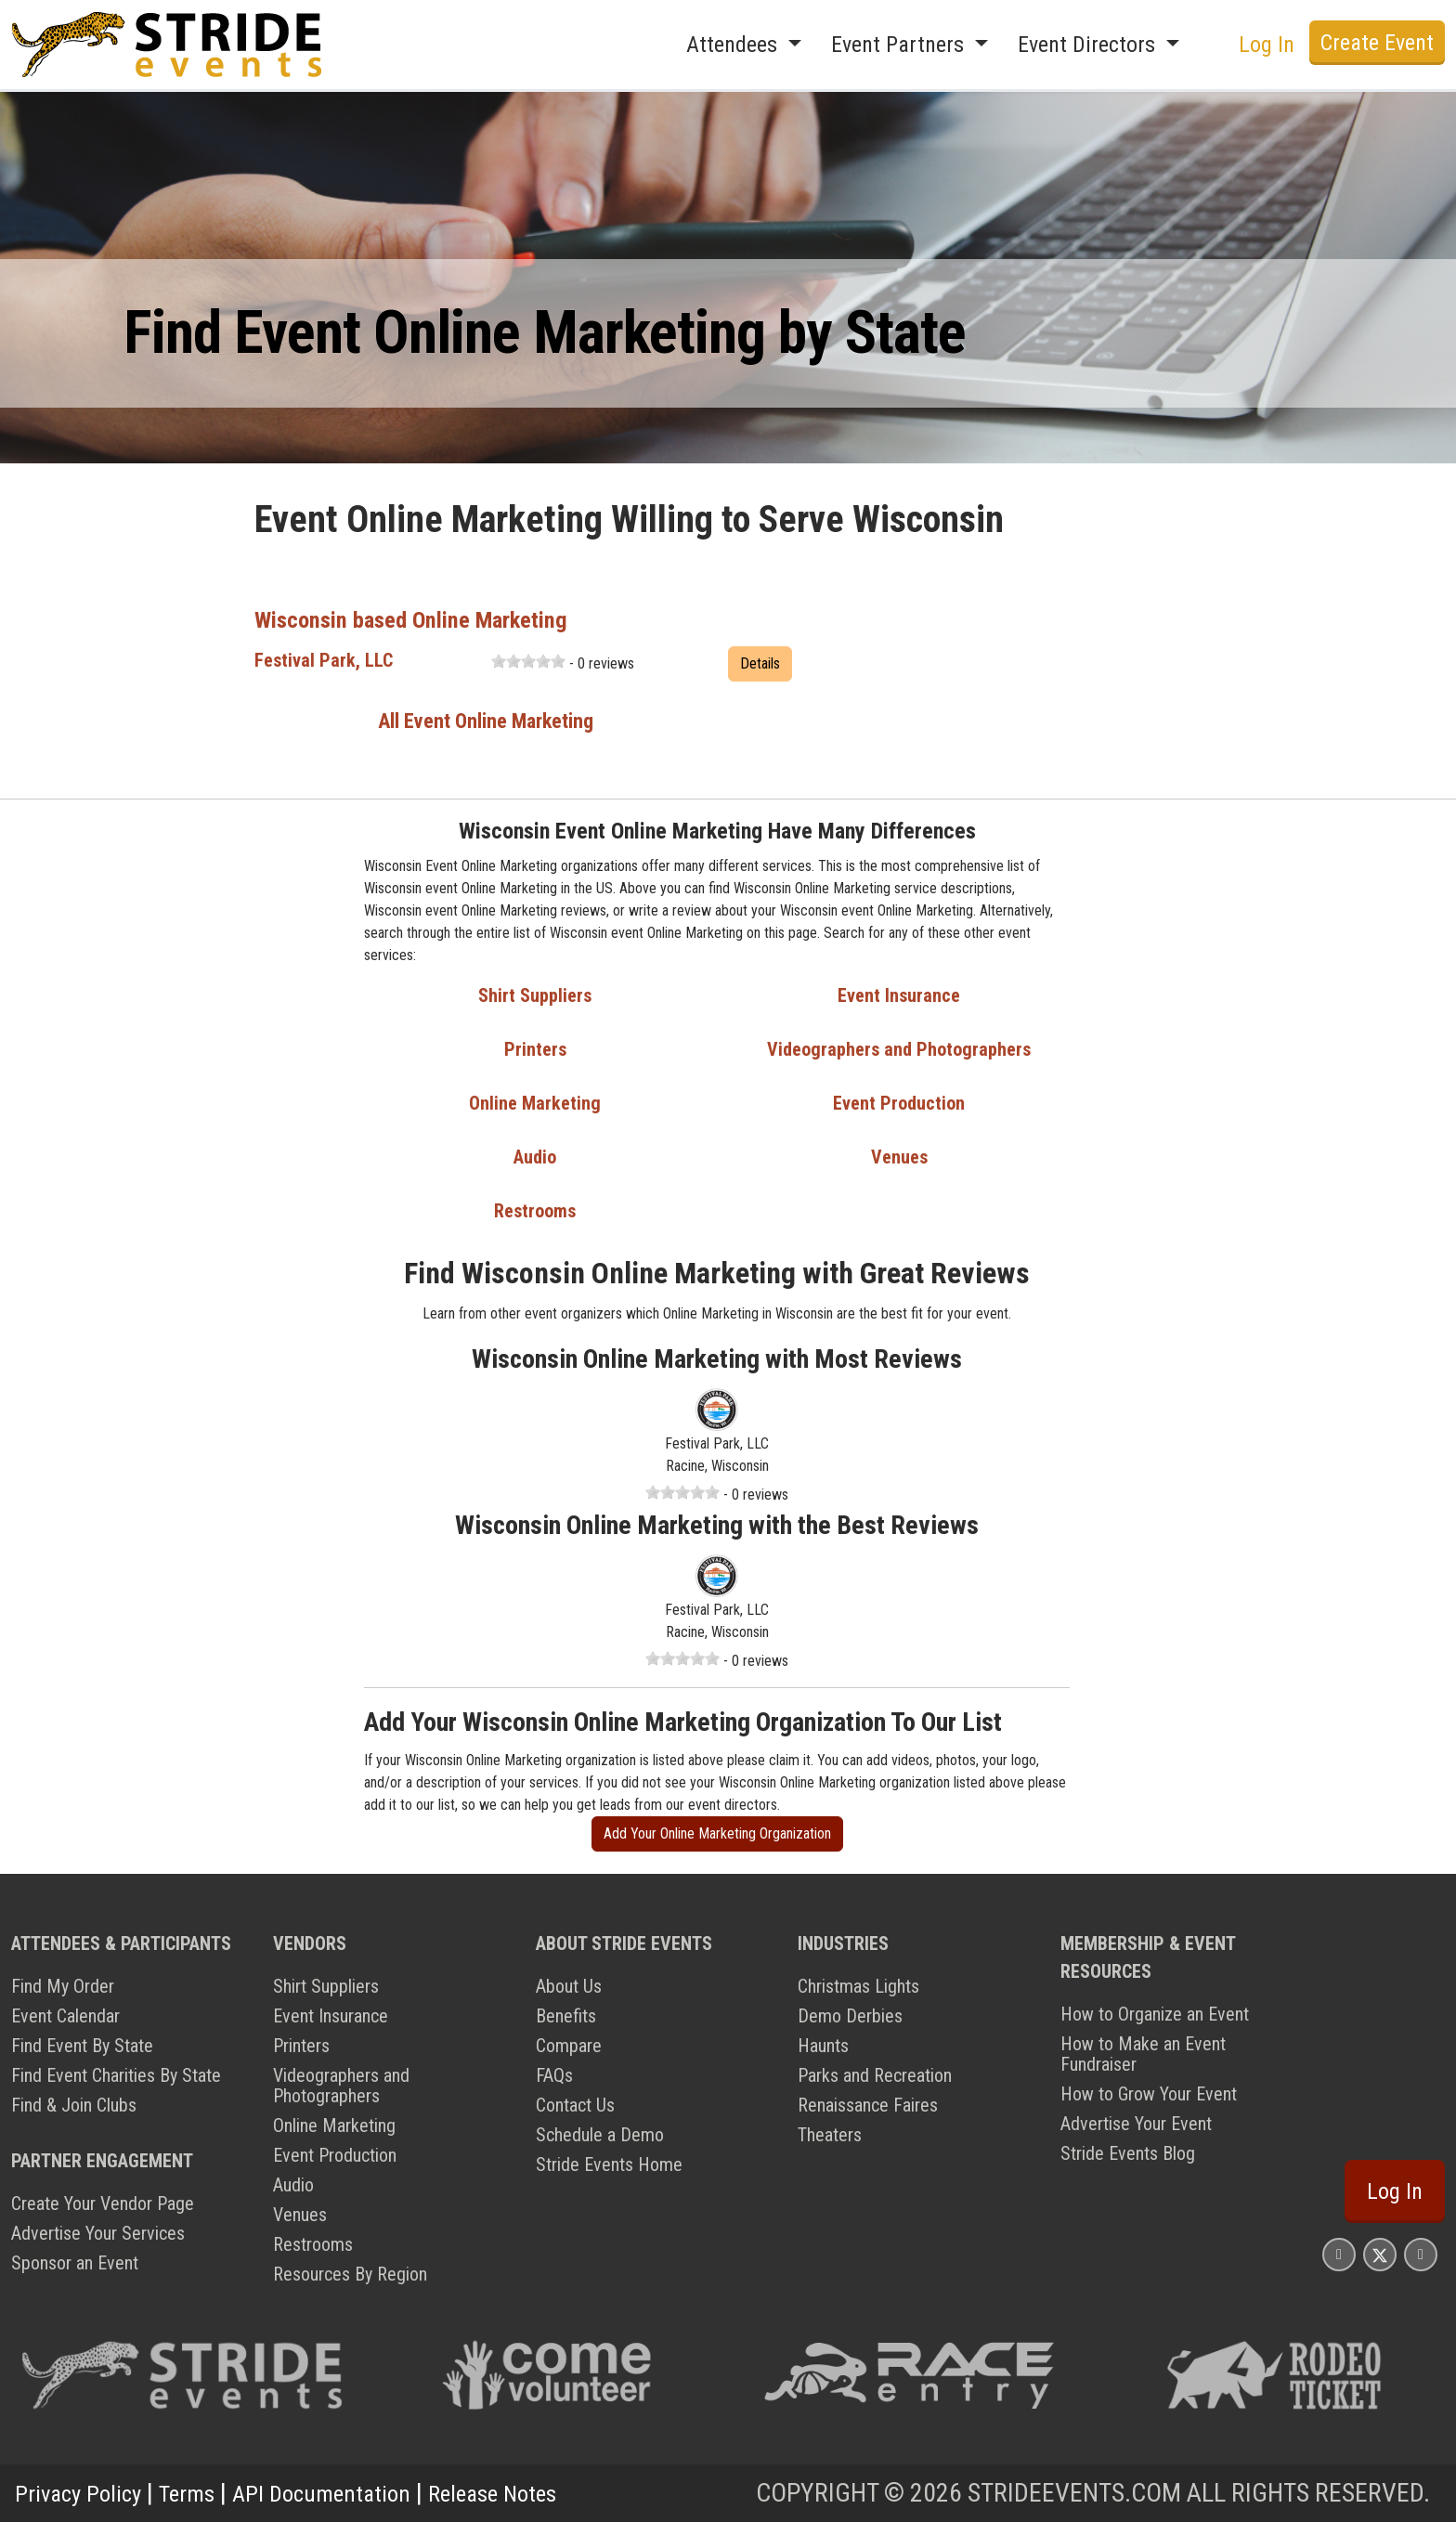  Describe the element at coordinates (569, 1986) in the screenshot. I see `About Us` at that location.